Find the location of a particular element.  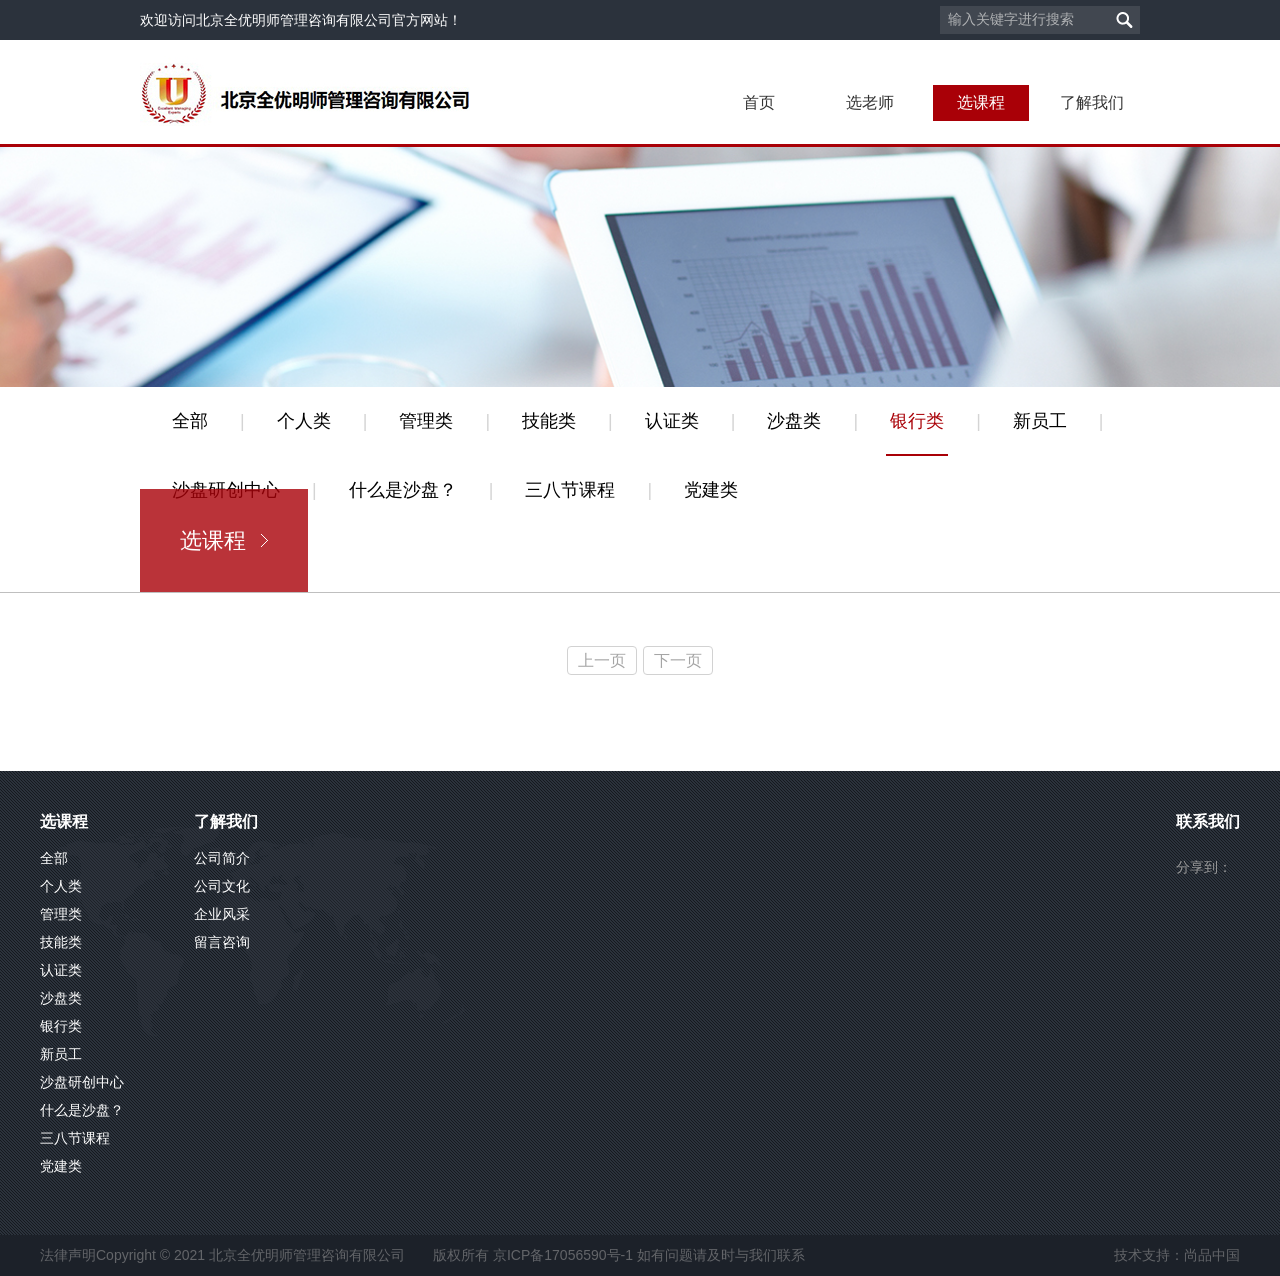

上一页 is located at coordinates (602, 660).